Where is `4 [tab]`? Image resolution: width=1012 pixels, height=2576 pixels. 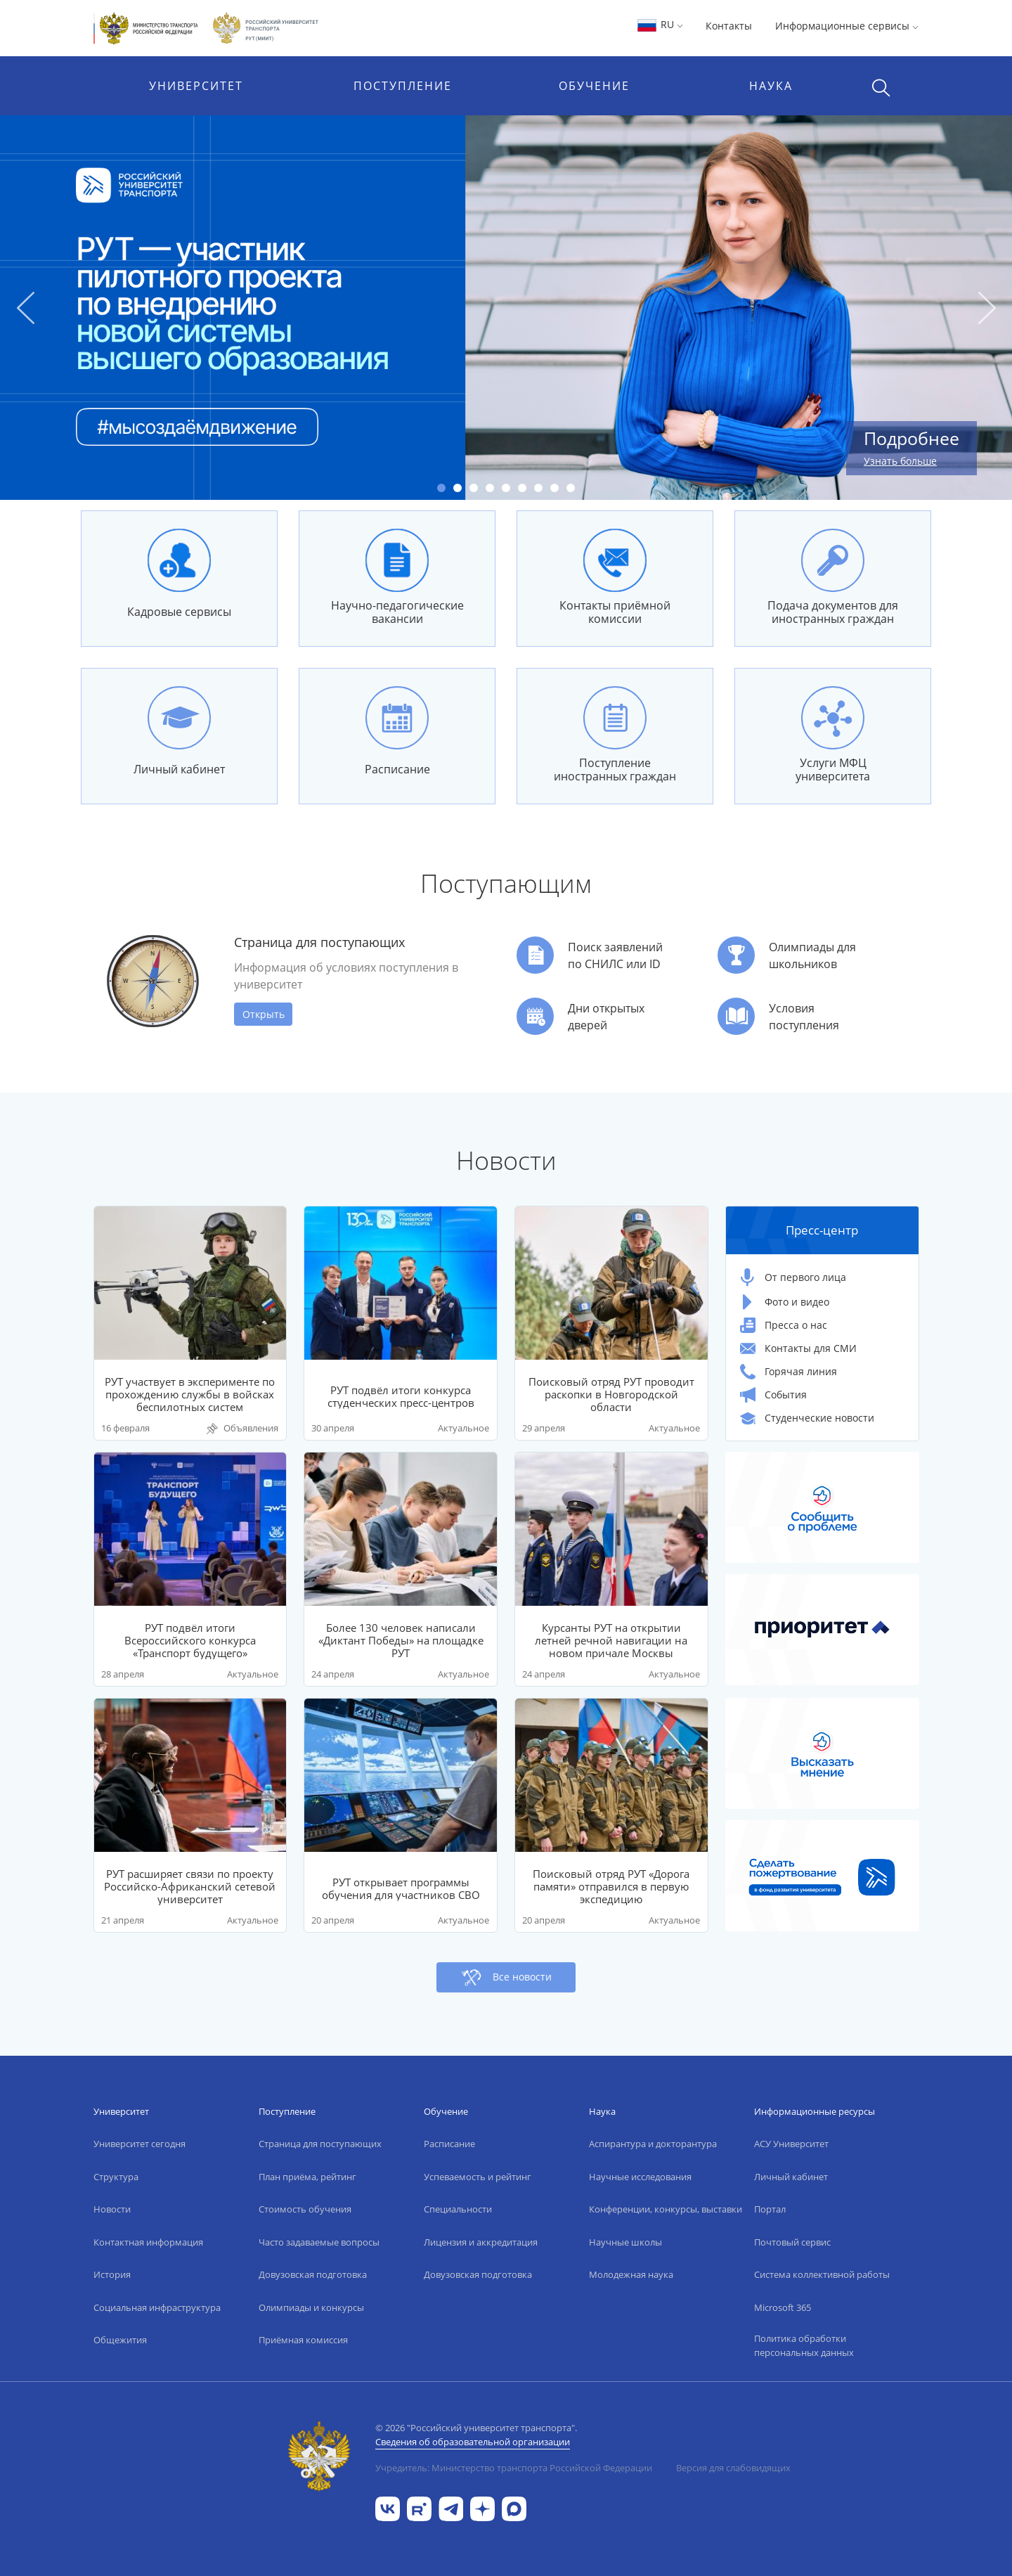 4 [tab] is located at coordinates (490, 488).